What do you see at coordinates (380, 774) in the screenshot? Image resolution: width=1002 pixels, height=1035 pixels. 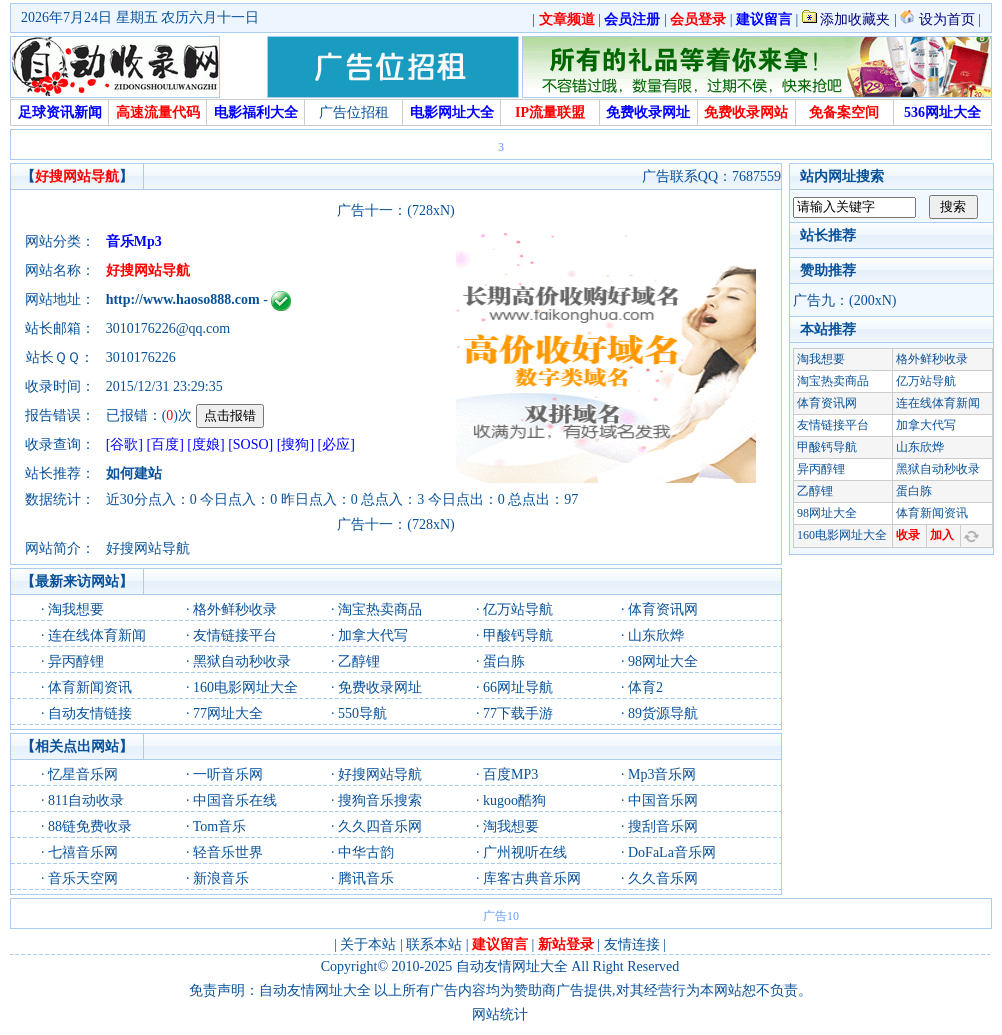 I see `好搜网站导航` at bounding box center [380, 774].